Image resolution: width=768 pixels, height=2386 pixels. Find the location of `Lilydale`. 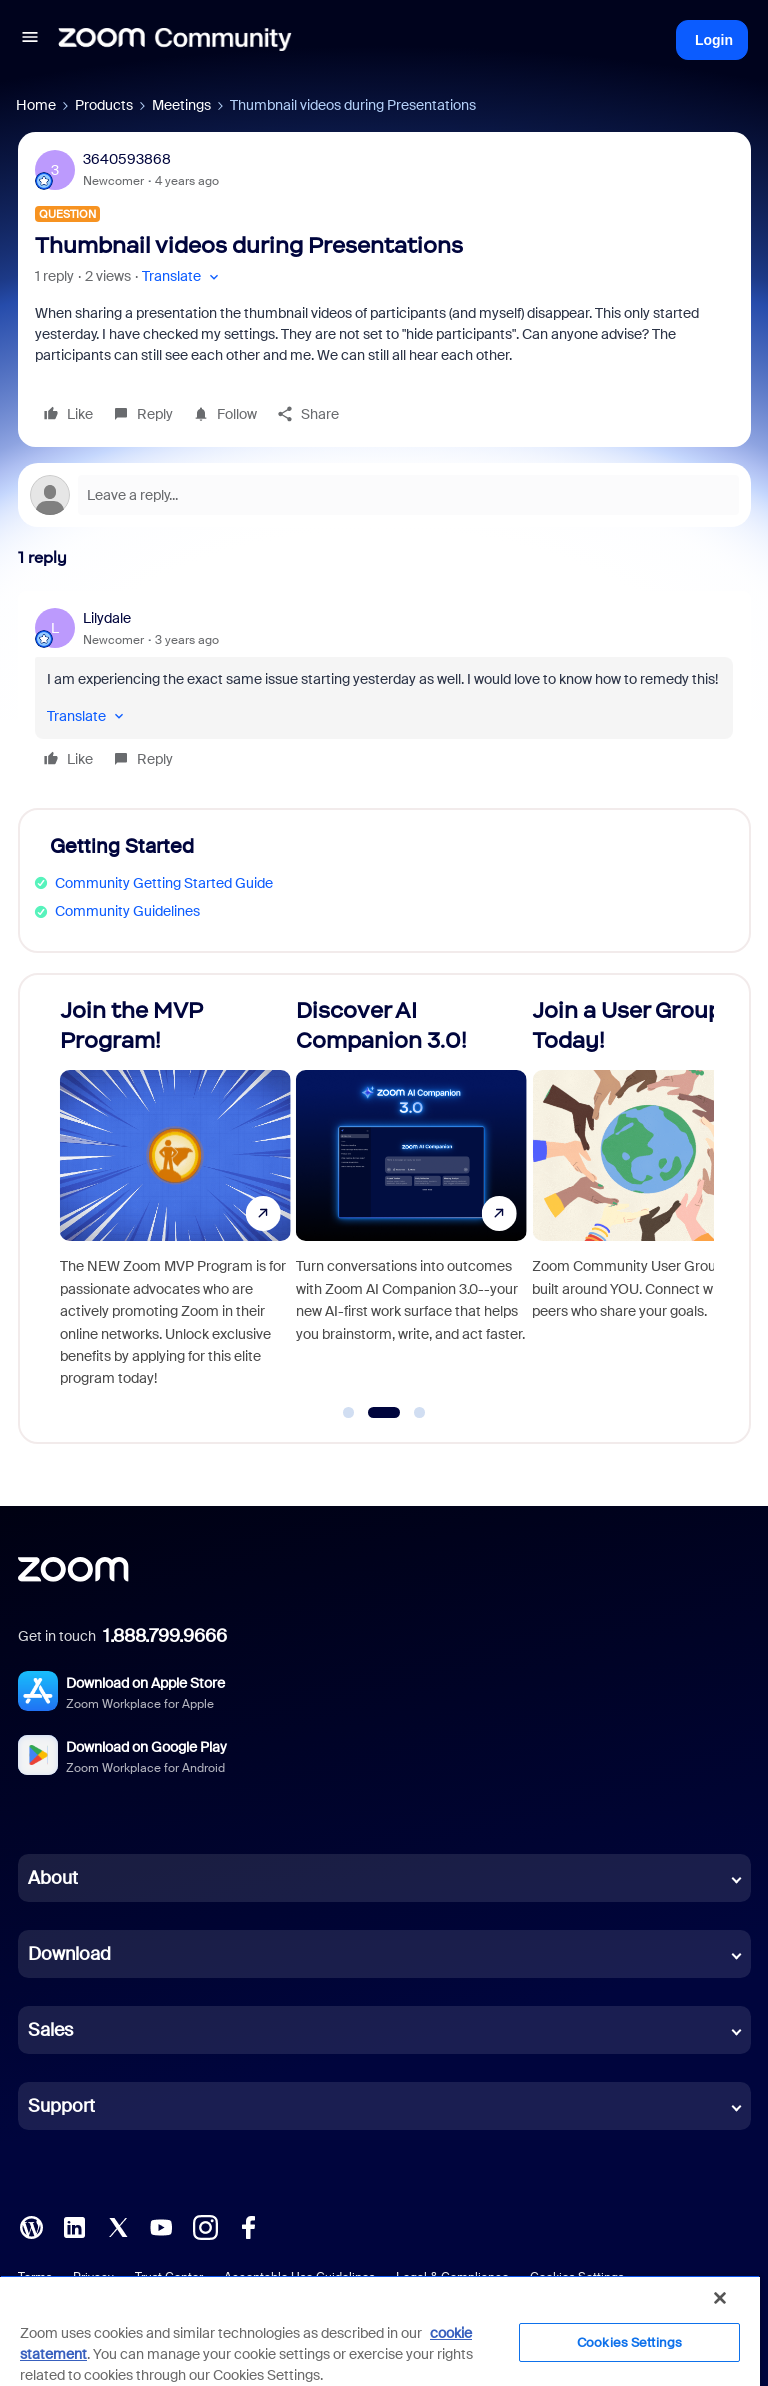

Lilydale is located at coordinates (107, 618).